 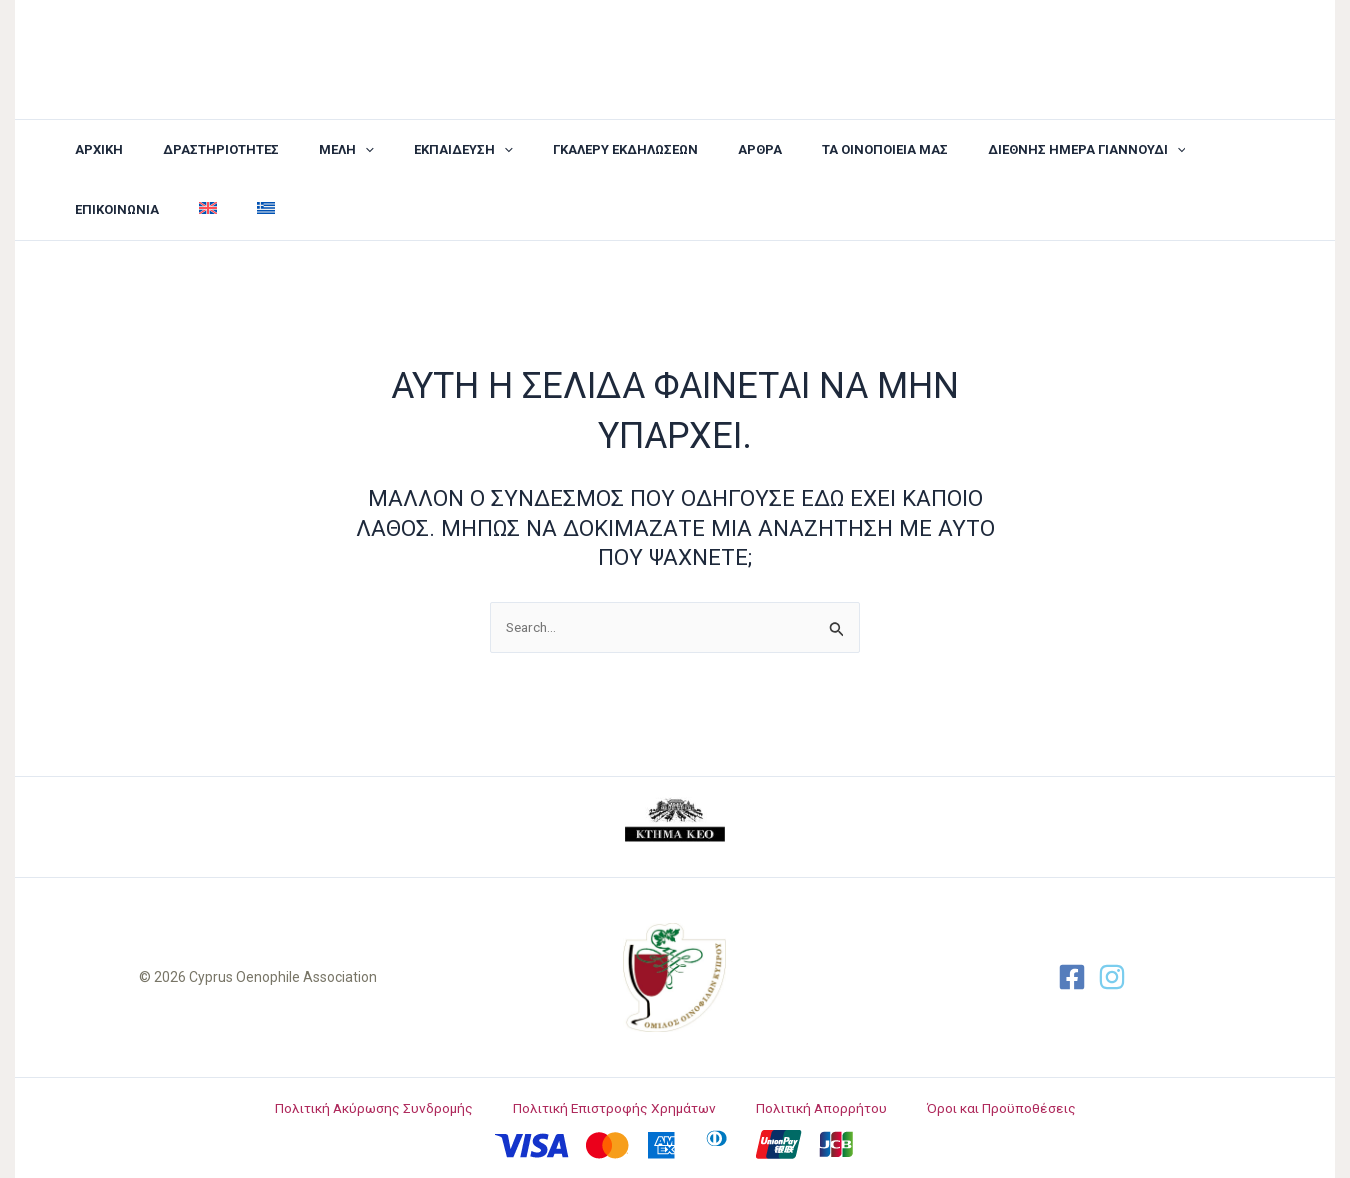 What do you see at coordinates (624, 1108) in the screenshot?
I see `Πολιτική Επιστροφής Χρημάτων` at bounding box center [624, 1108].